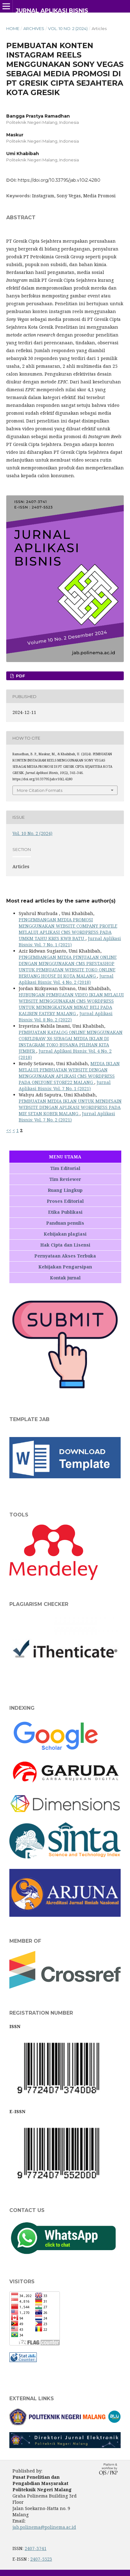  Describe the element at coordinates (52, 10) in the screenshot. I see `Jurnal Aplikasi Bisnis` at that location.